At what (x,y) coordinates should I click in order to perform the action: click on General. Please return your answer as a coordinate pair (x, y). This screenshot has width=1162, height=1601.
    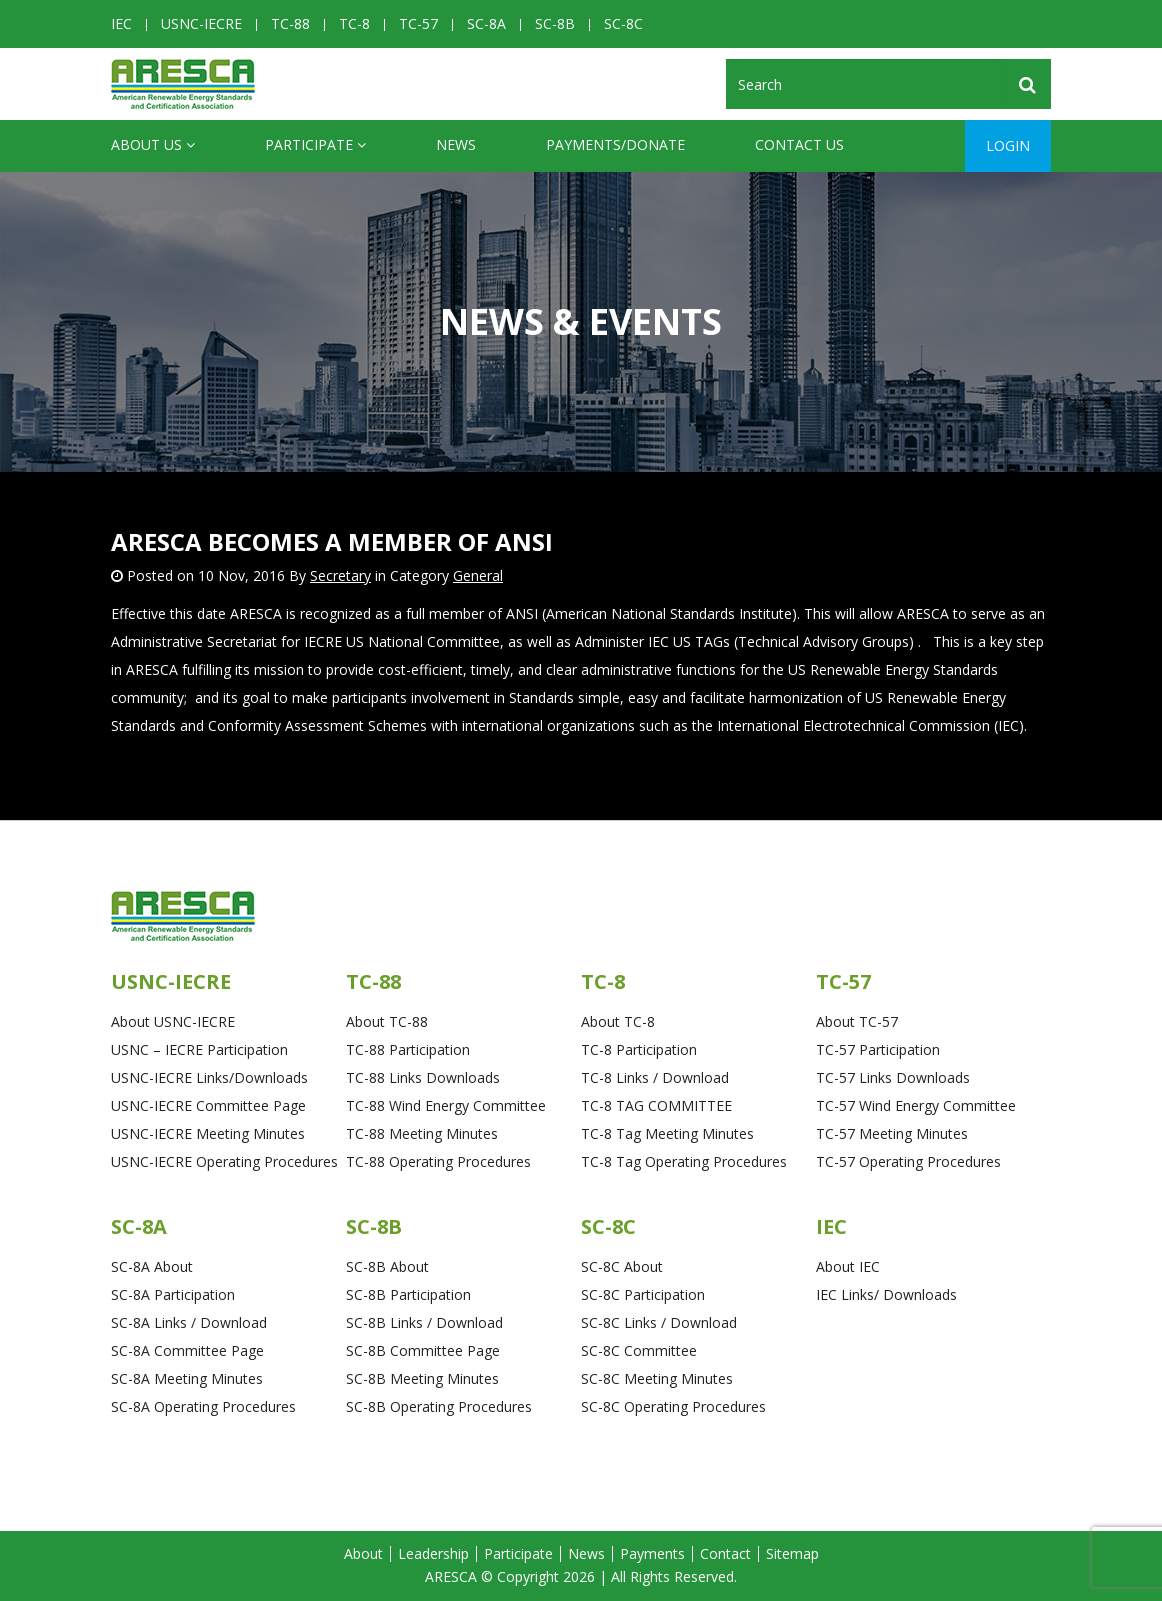
    Looking at the image, I should click on (478, 575).